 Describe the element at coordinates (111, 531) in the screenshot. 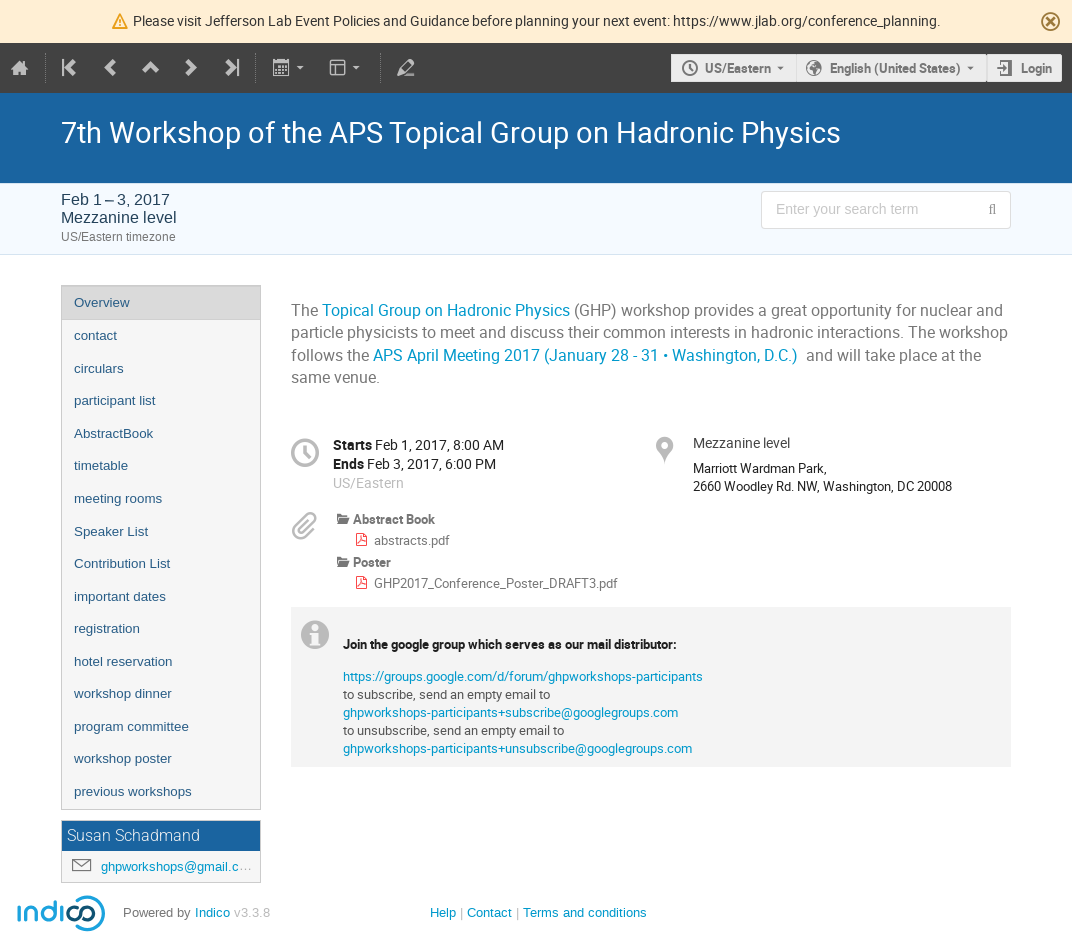

I see `Speaker List` at that location.